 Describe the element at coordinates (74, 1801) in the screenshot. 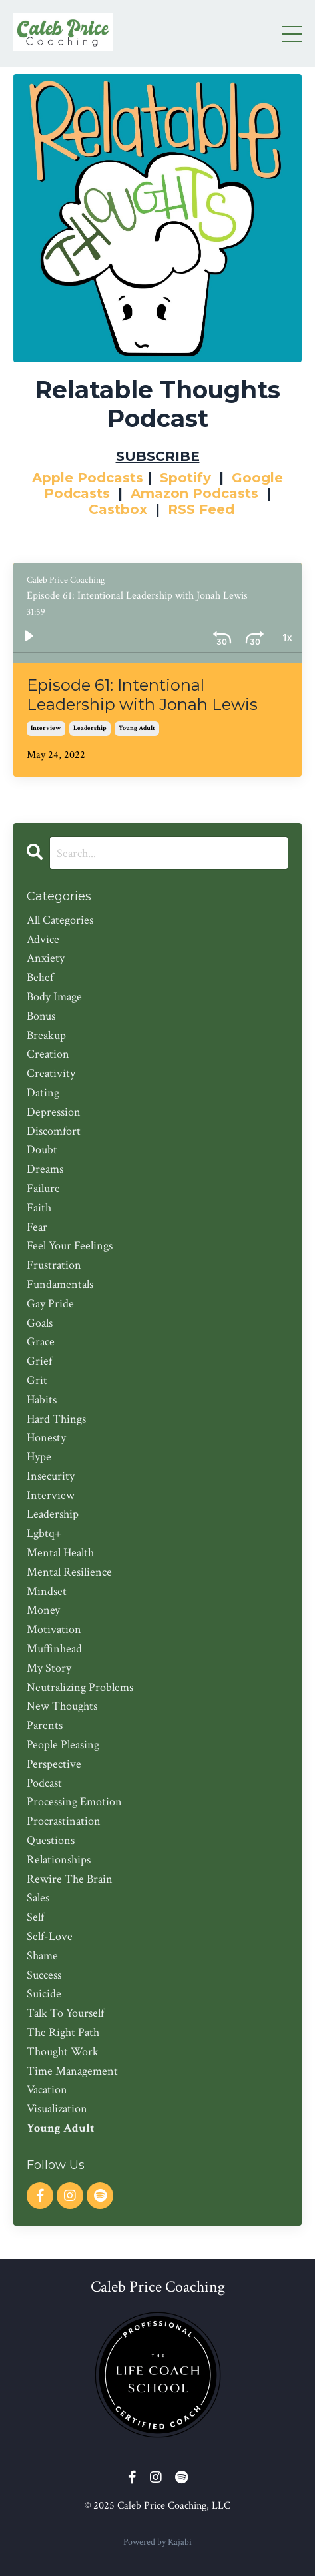

I see `processing emotion` at that location.